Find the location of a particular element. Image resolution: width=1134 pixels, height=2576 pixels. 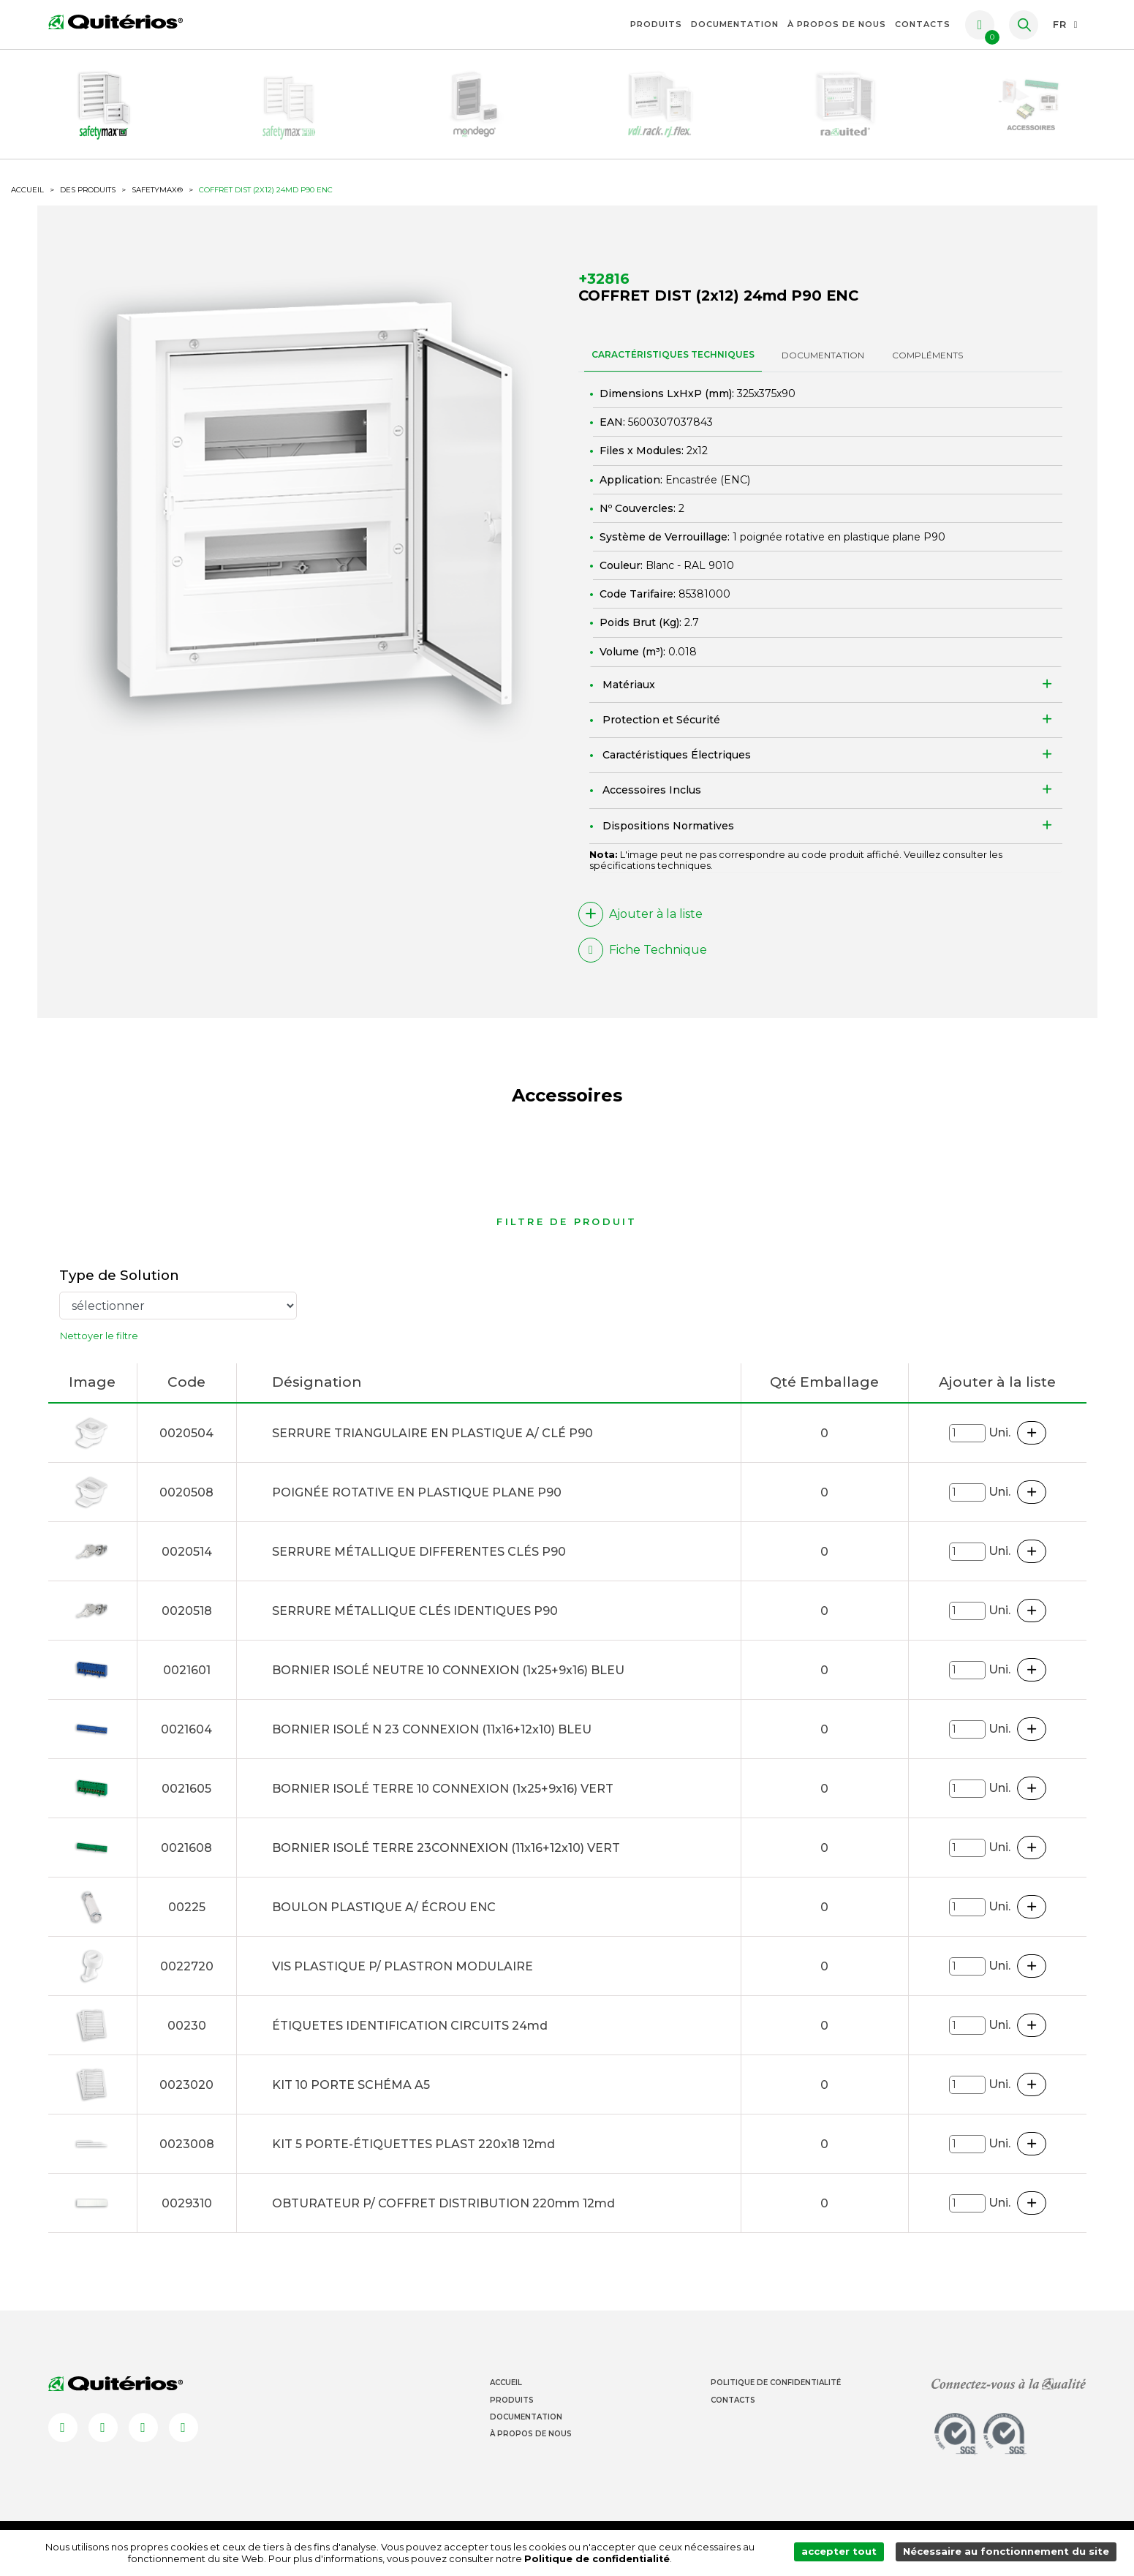

0021604 is located at coordinates (186, 1740).